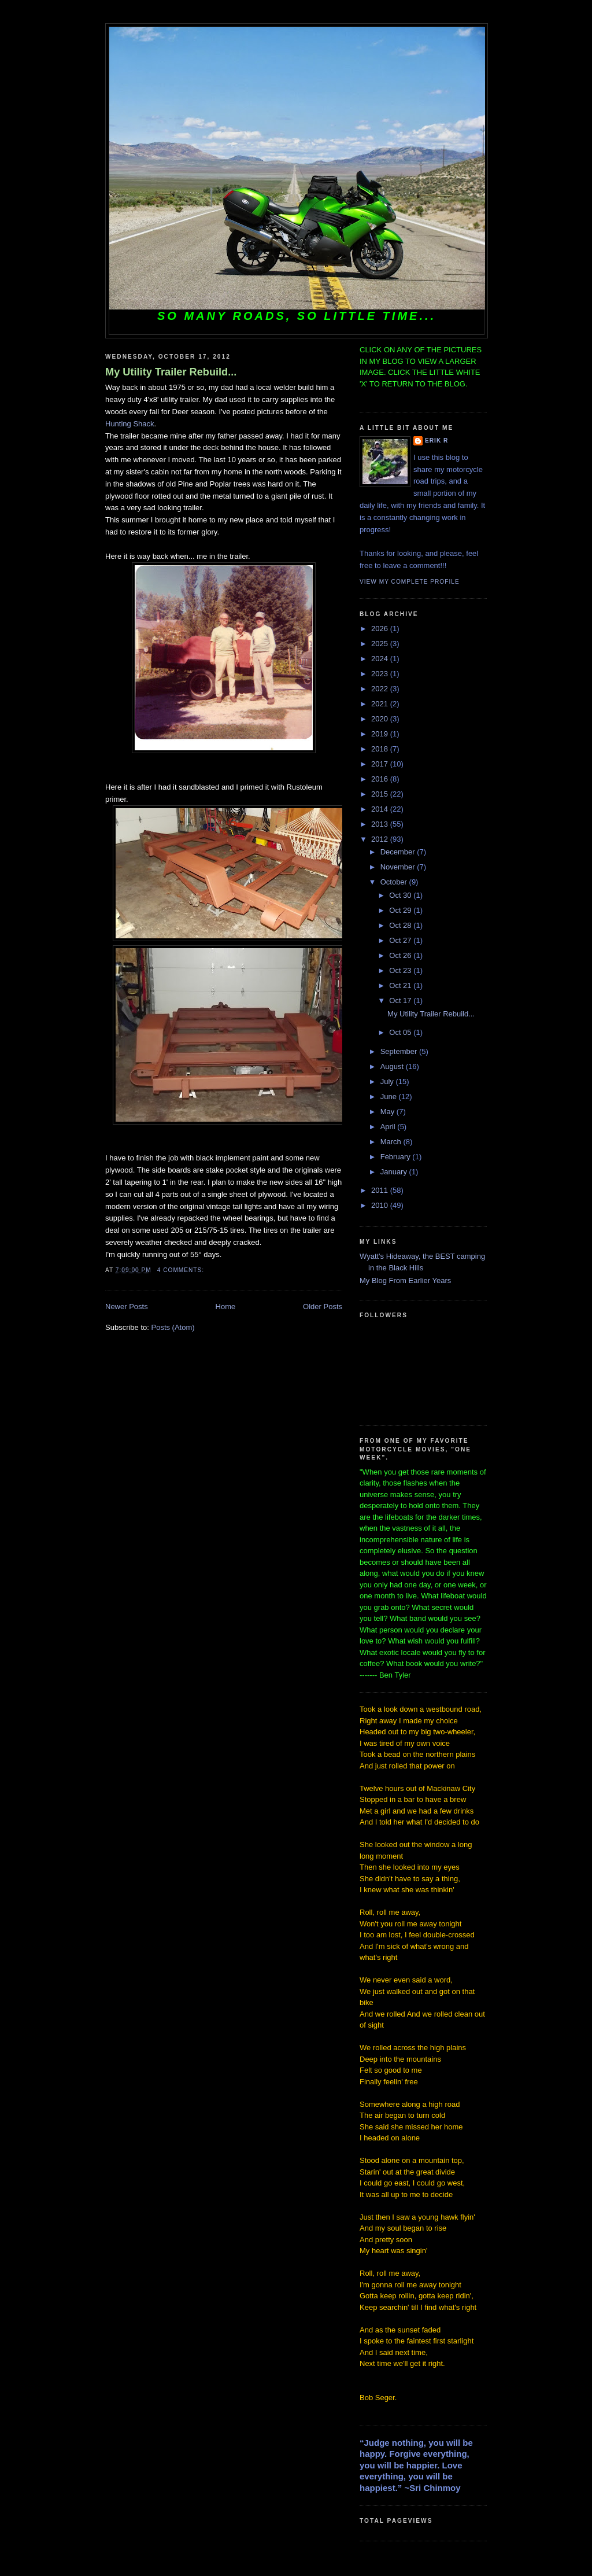 The width and height of the screenshot is (592, 2576). What do you see at coordinates (401, 985) in the screenshot?
I see `Oct 21` at bounding box center [401, 985].